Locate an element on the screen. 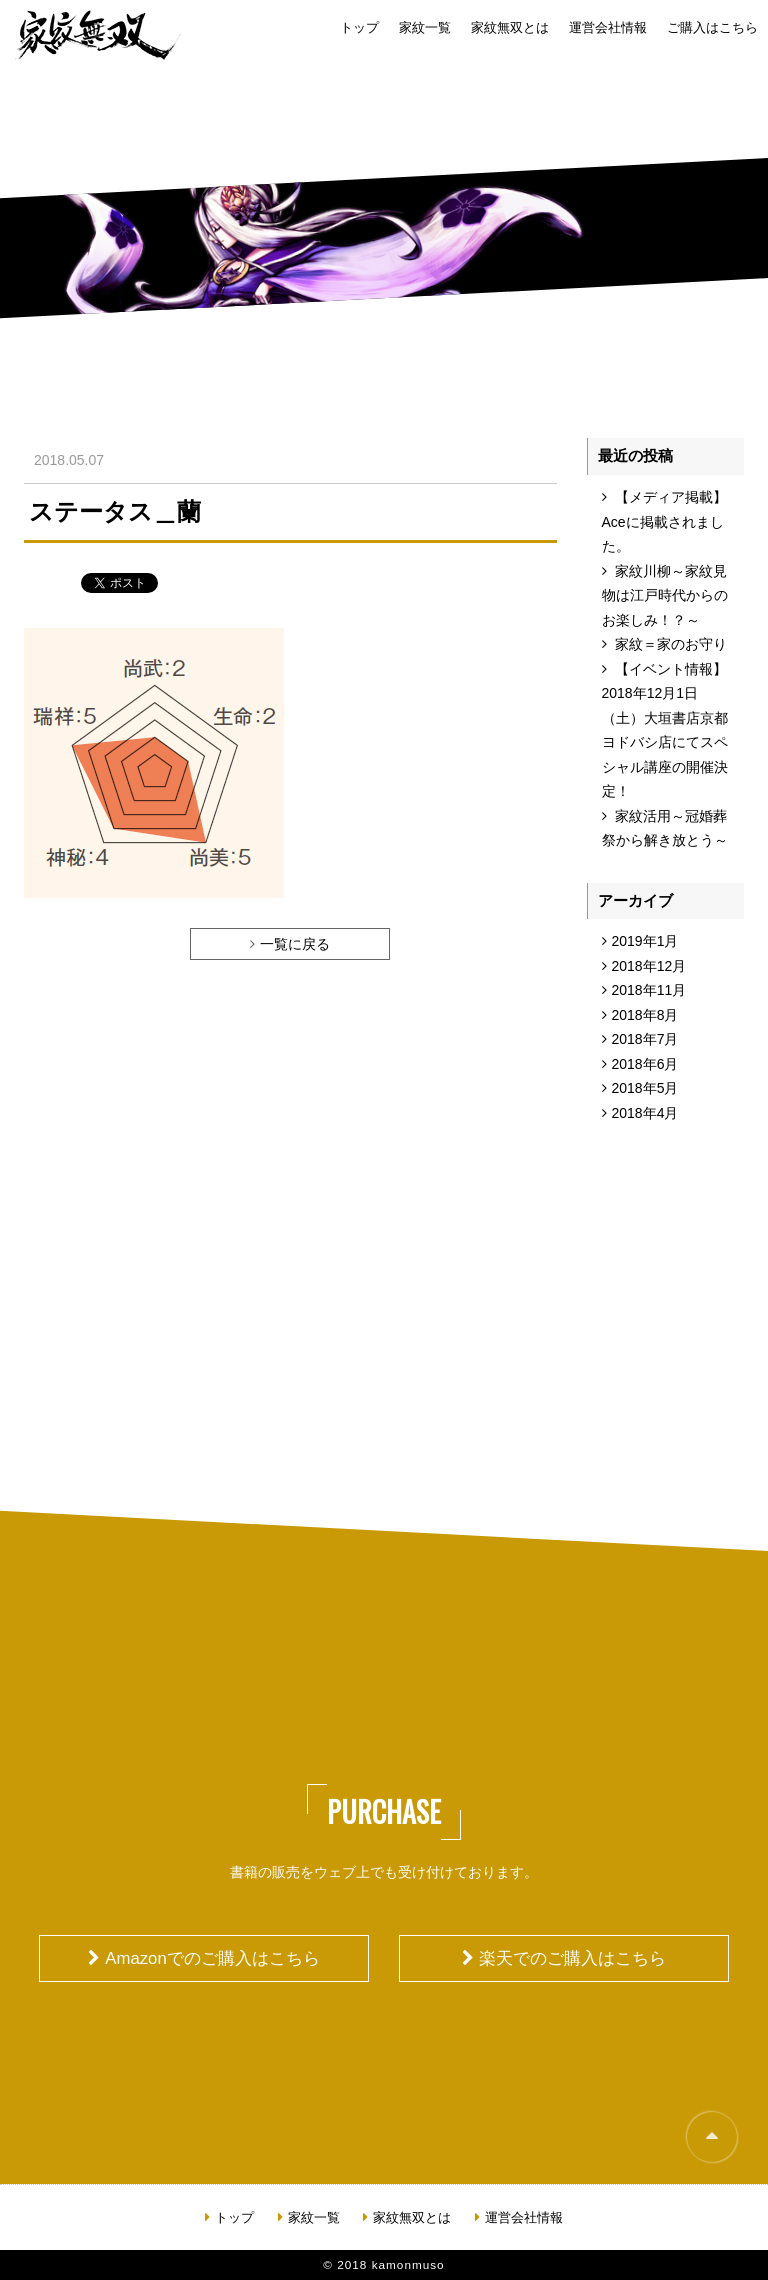 The height and width of the screenshot is (2280, 768). 【メディア掲載】Aceに掲載されました。 is located at coordinates (665, 521).